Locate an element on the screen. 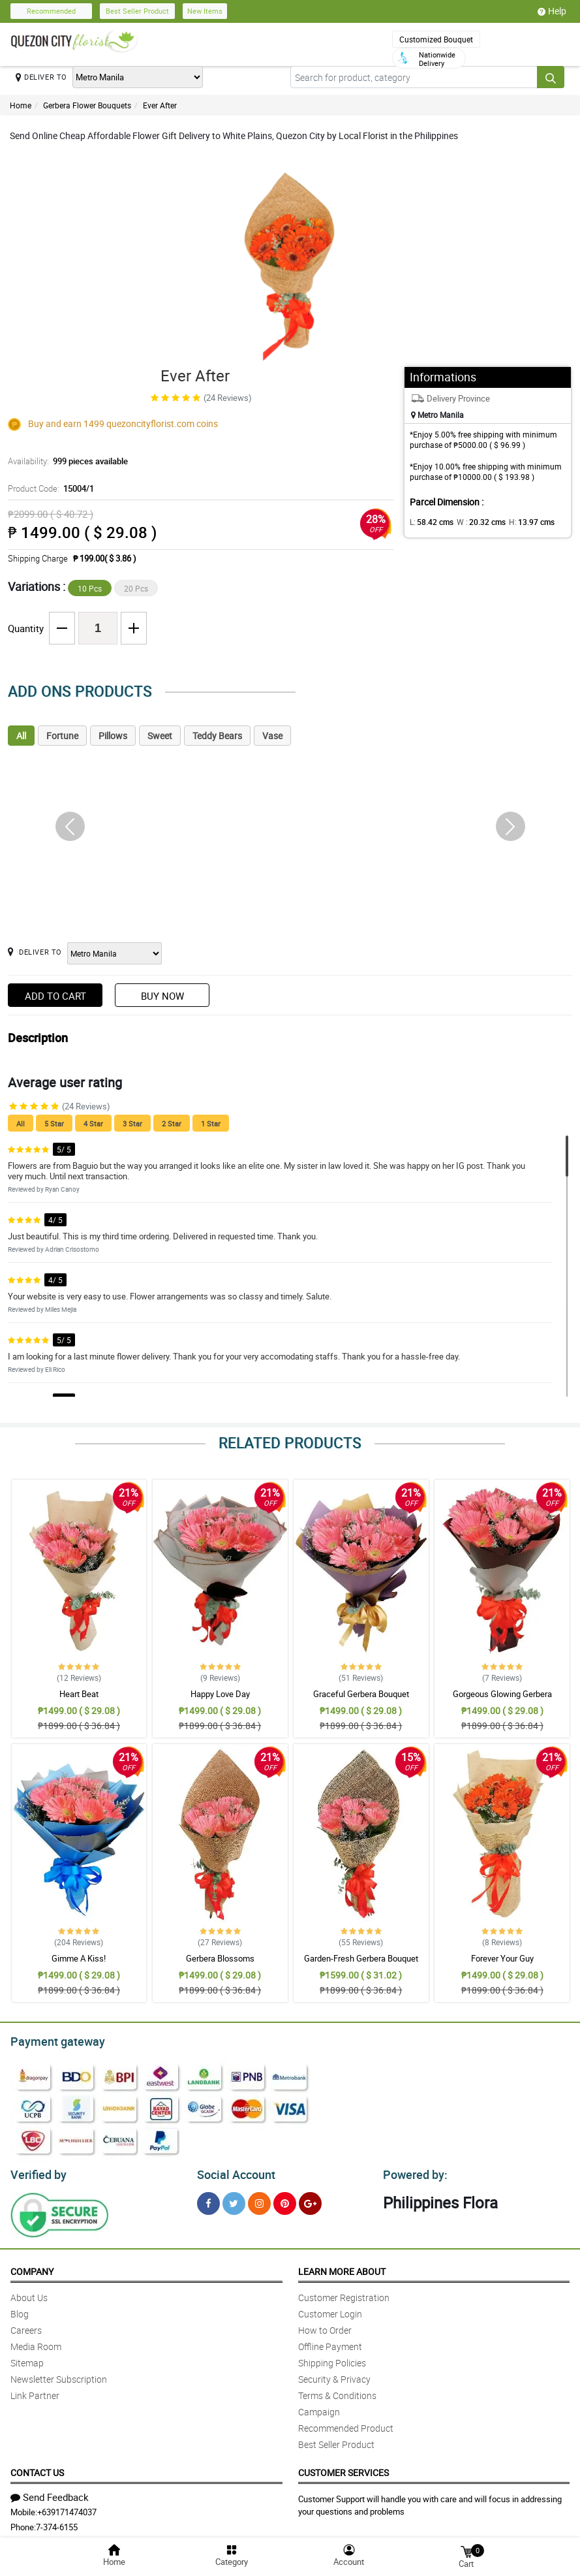 This screenshot has width=580, height=2576. Security & Privacy is located at coordinates (334, 2375).